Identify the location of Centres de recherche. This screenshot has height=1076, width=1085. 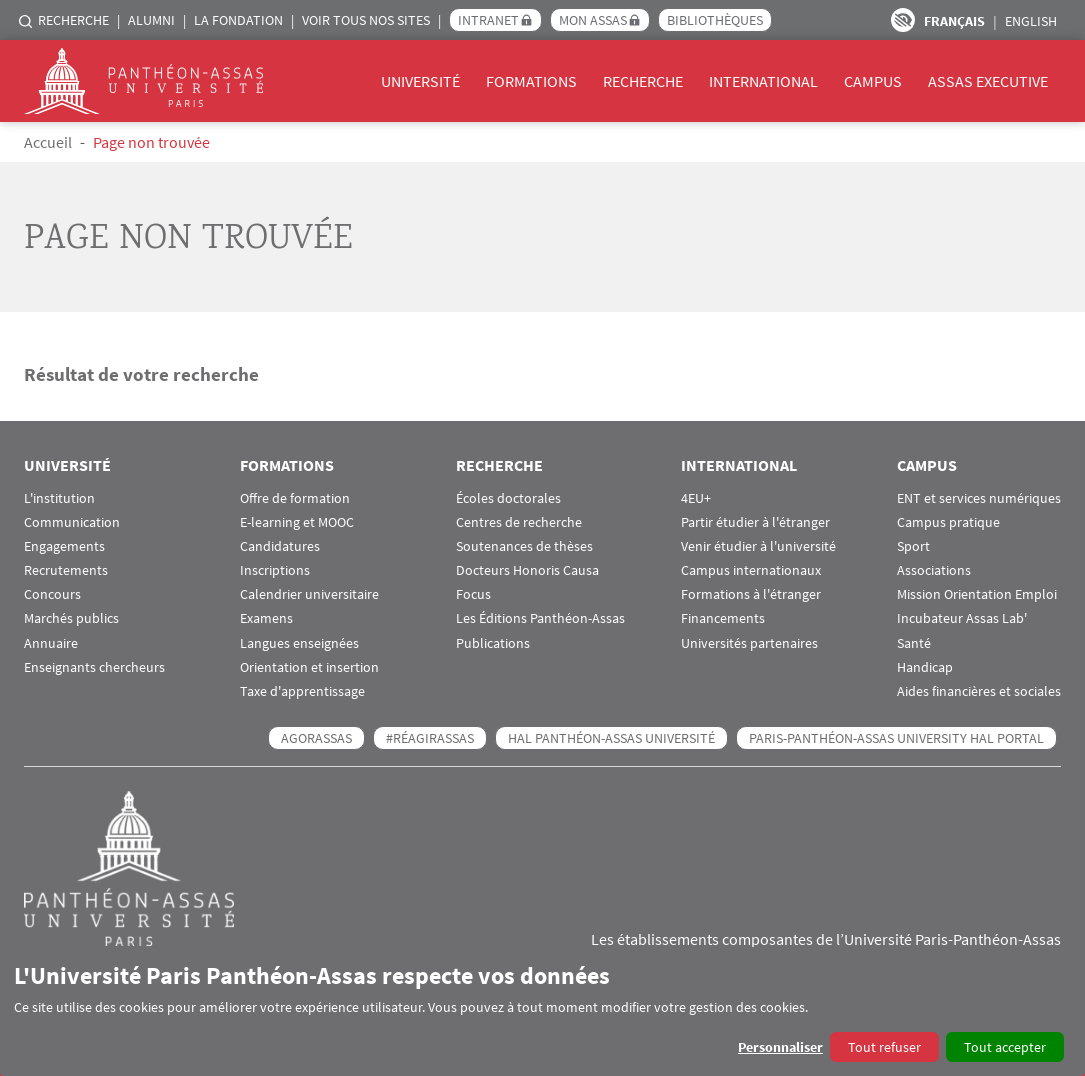
(519, 522).